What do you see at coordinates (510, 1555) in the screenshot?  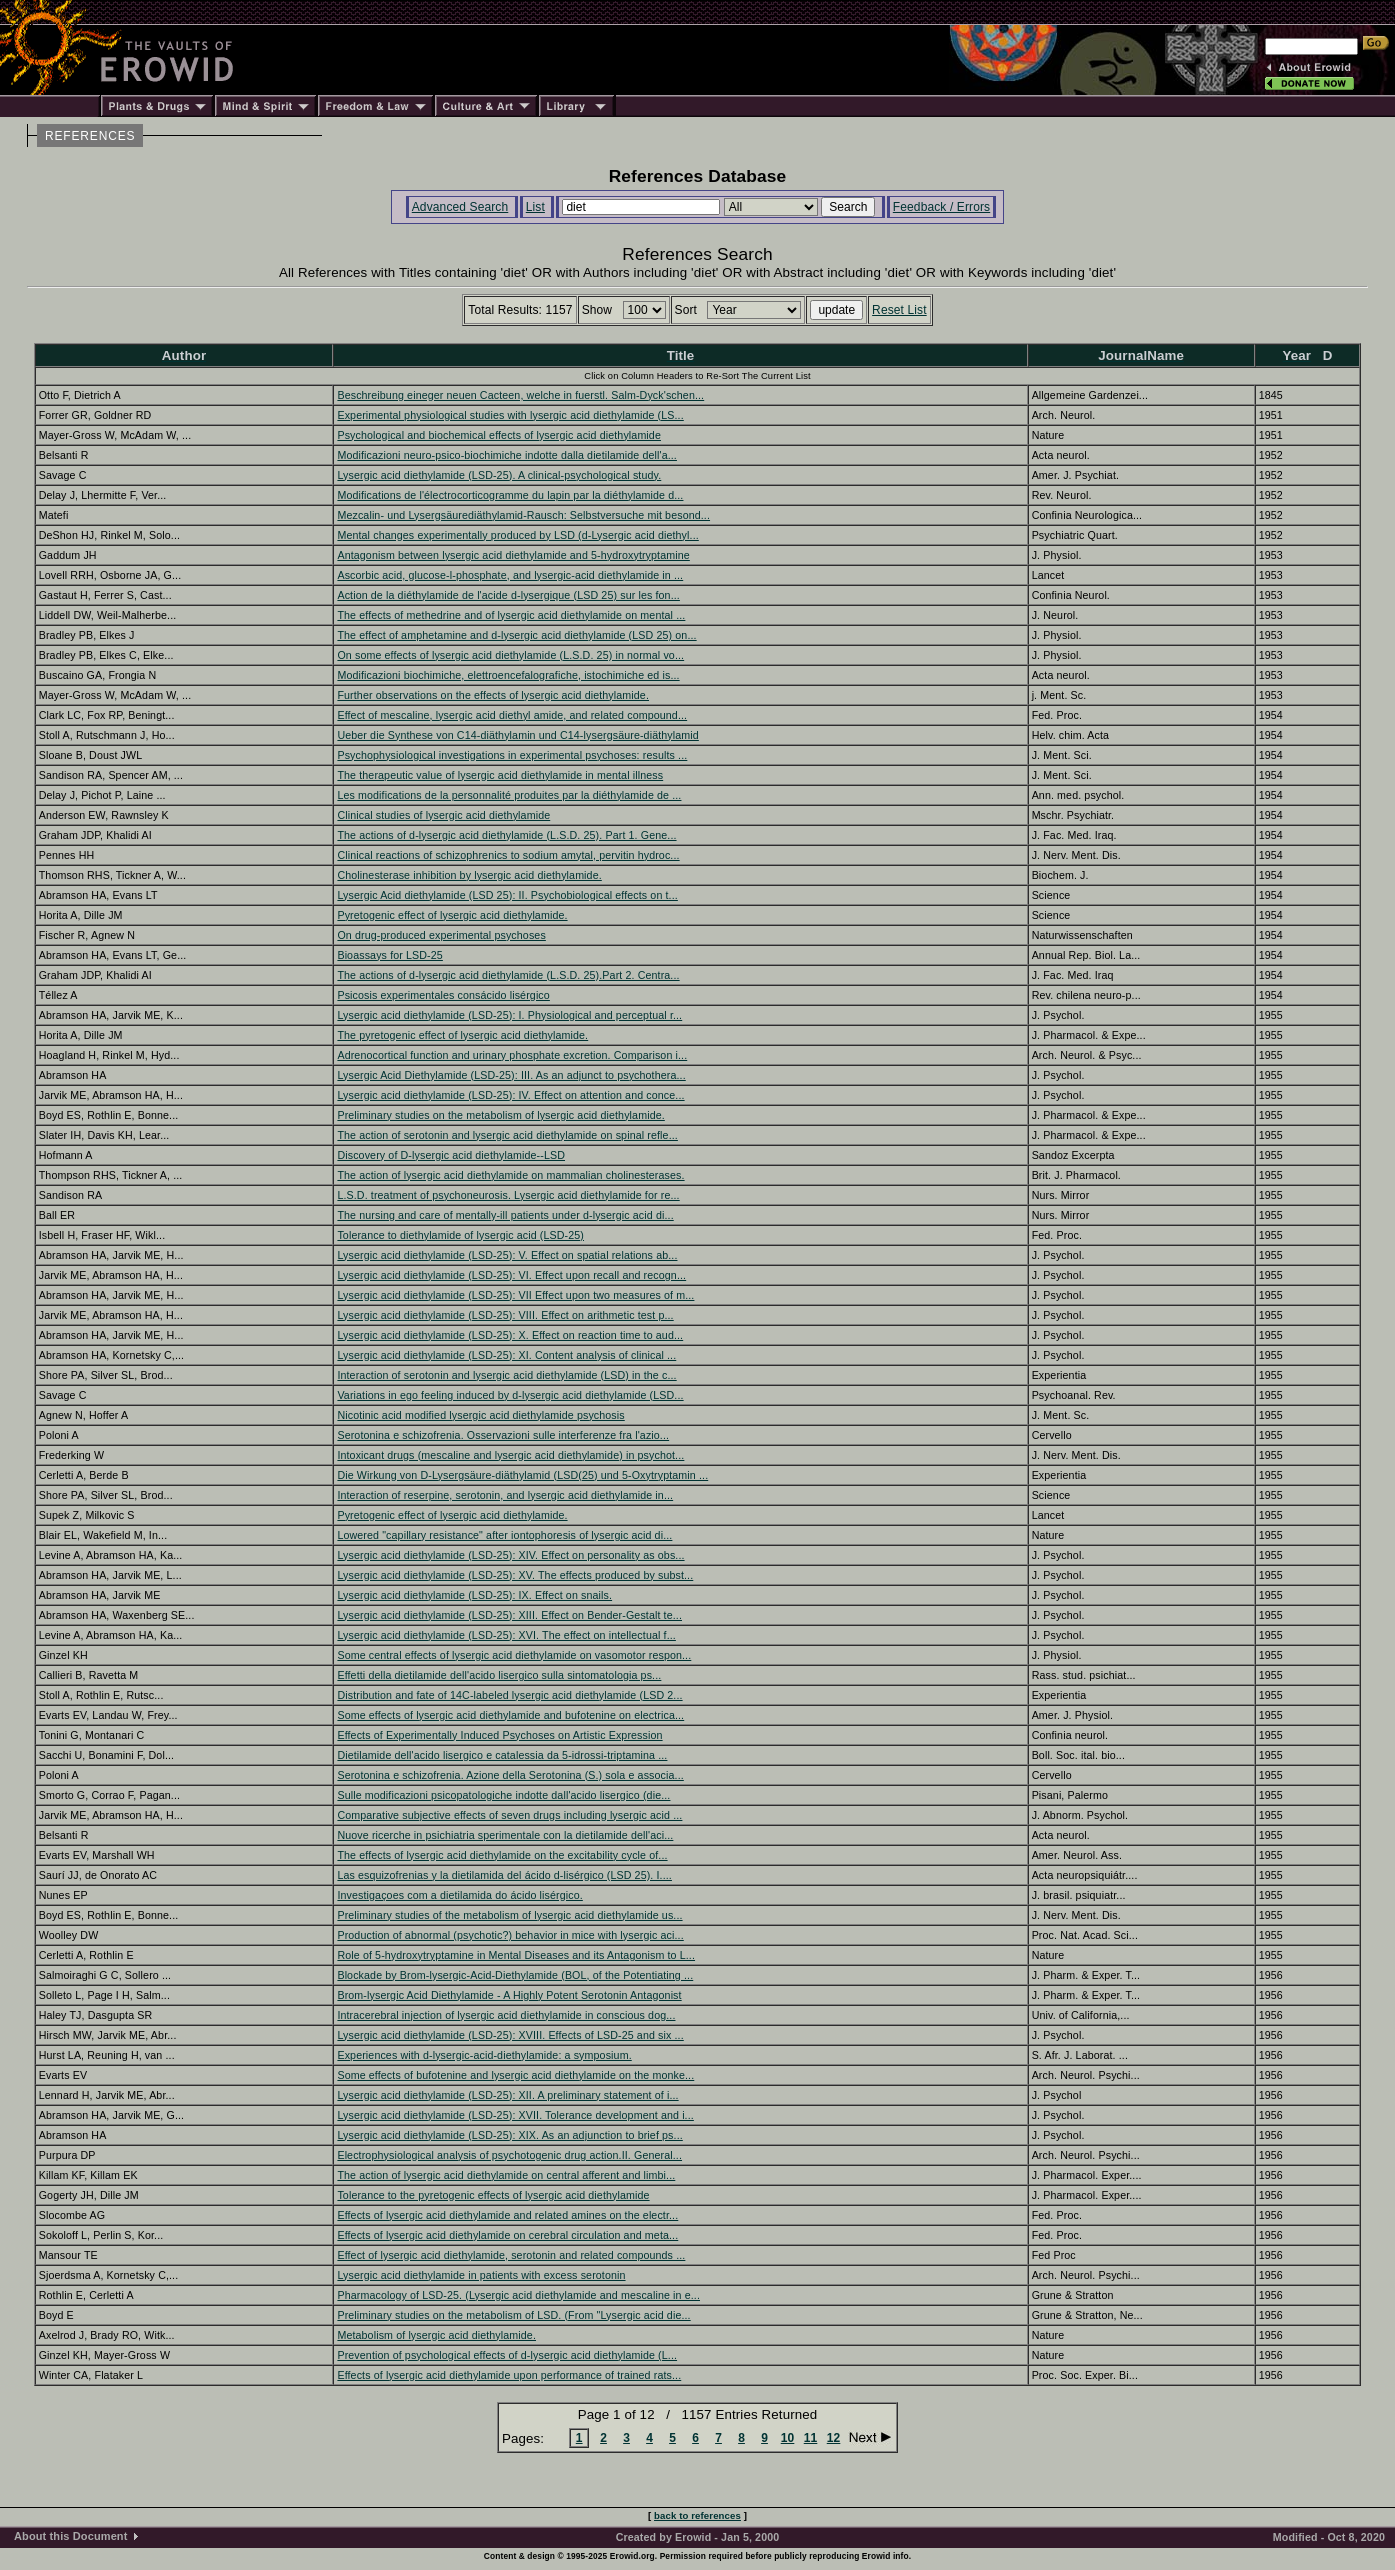 I see `Lysergic acid diethylamide (LSD-25): XIV. Effect on personality as obs...` at bounding box center [510, 1555].